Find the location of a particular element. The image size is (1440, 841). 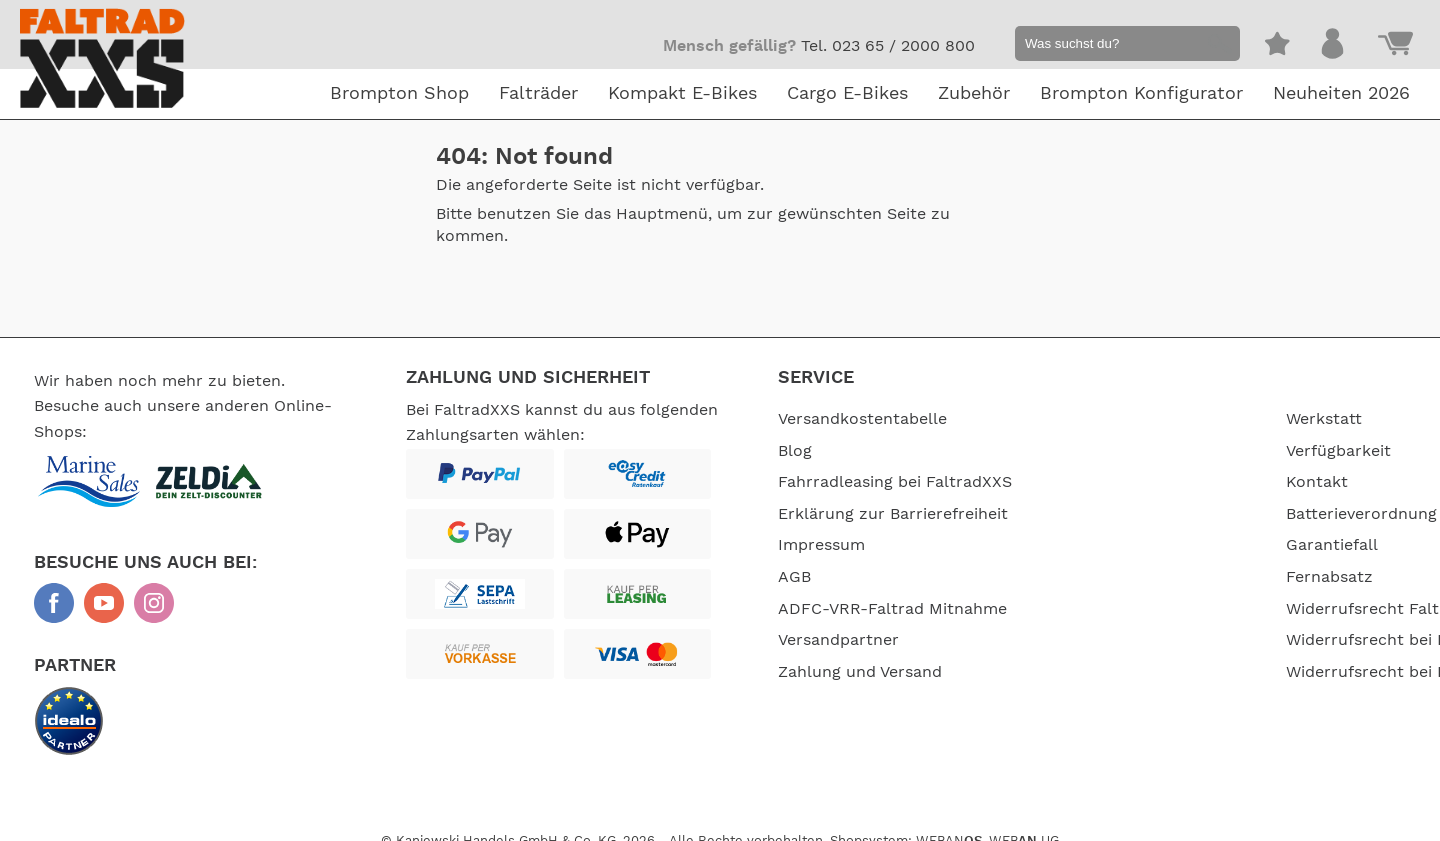

Blog is located at coordinates (795, 451).